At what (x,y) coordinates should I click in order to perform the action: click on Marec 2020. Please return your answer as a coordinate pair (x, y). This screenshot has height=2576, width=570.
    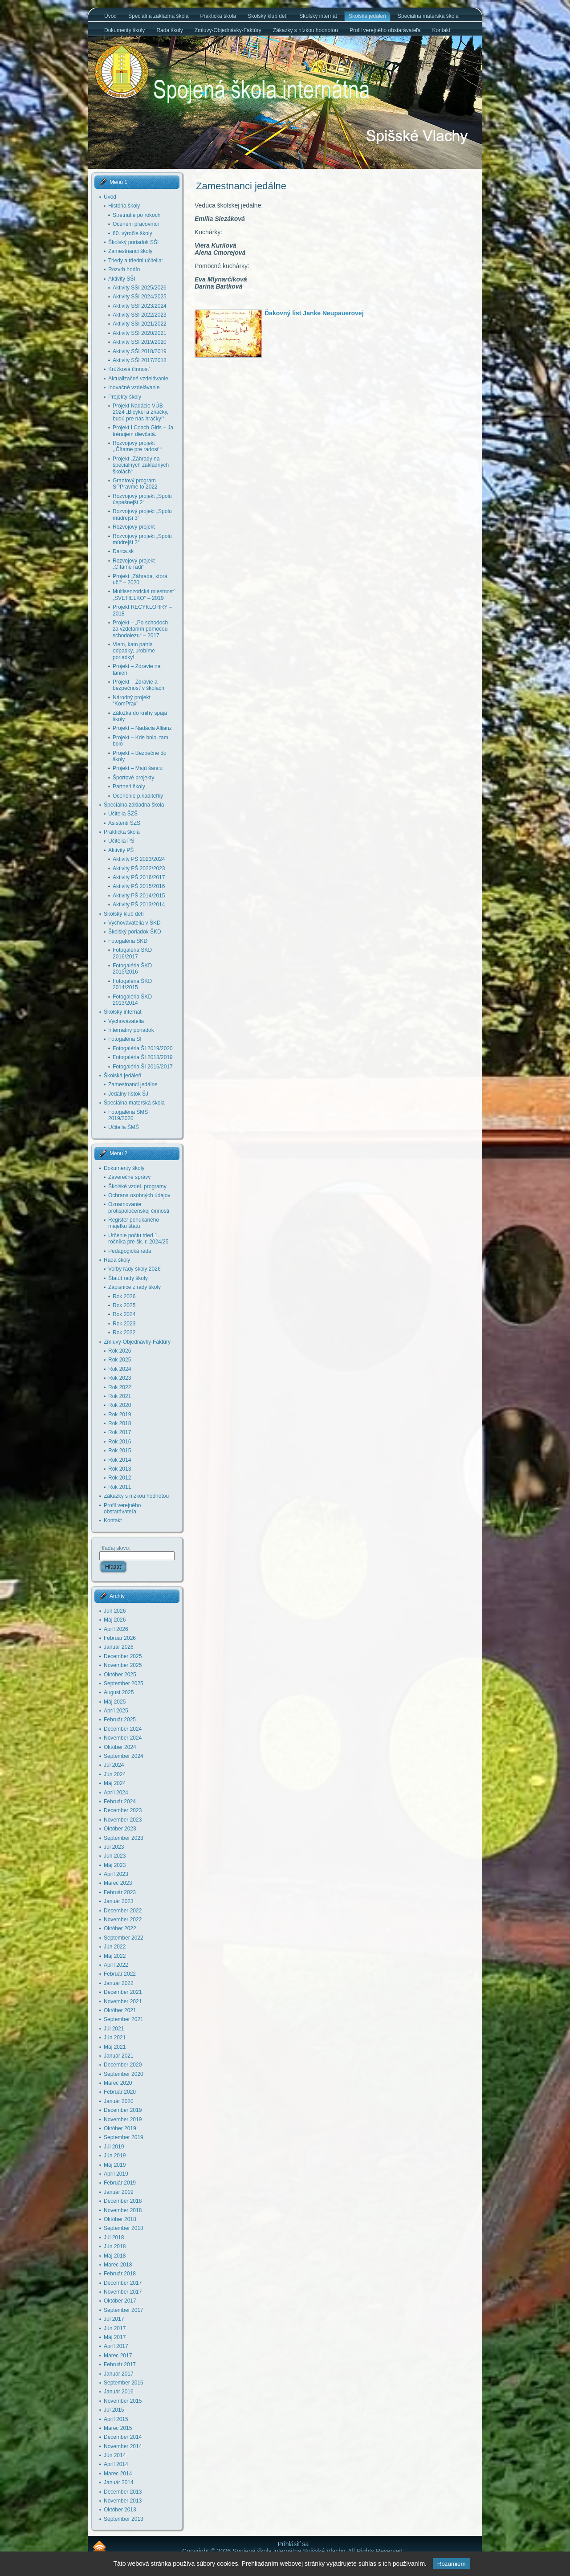
    Looking at the image, I should click on (118, 2083).